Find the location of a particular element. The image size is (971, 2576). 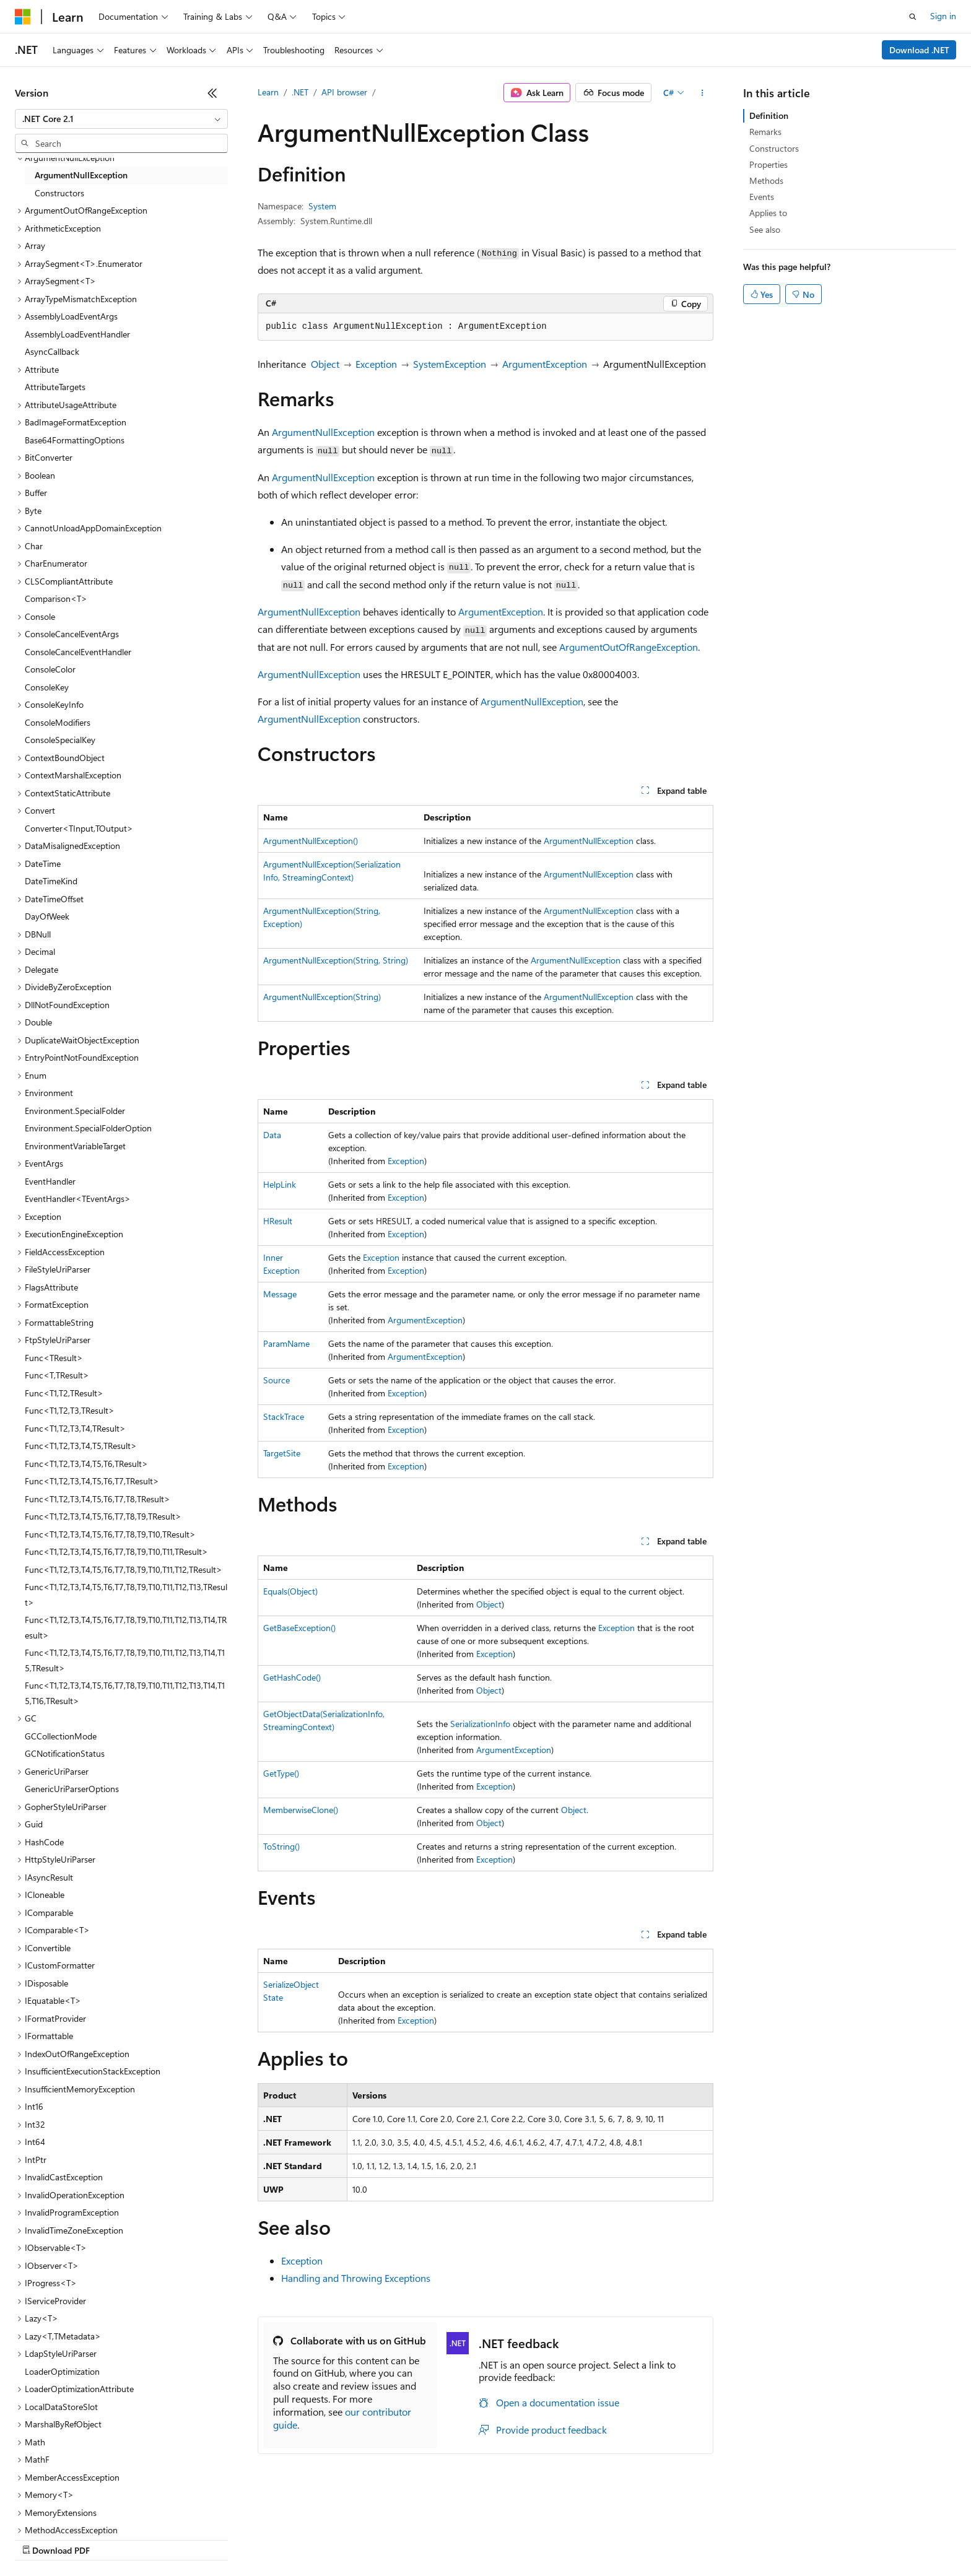

Func<T1,T2,T3,TResult> [treeitem] is located at coordinates (70, 1410).